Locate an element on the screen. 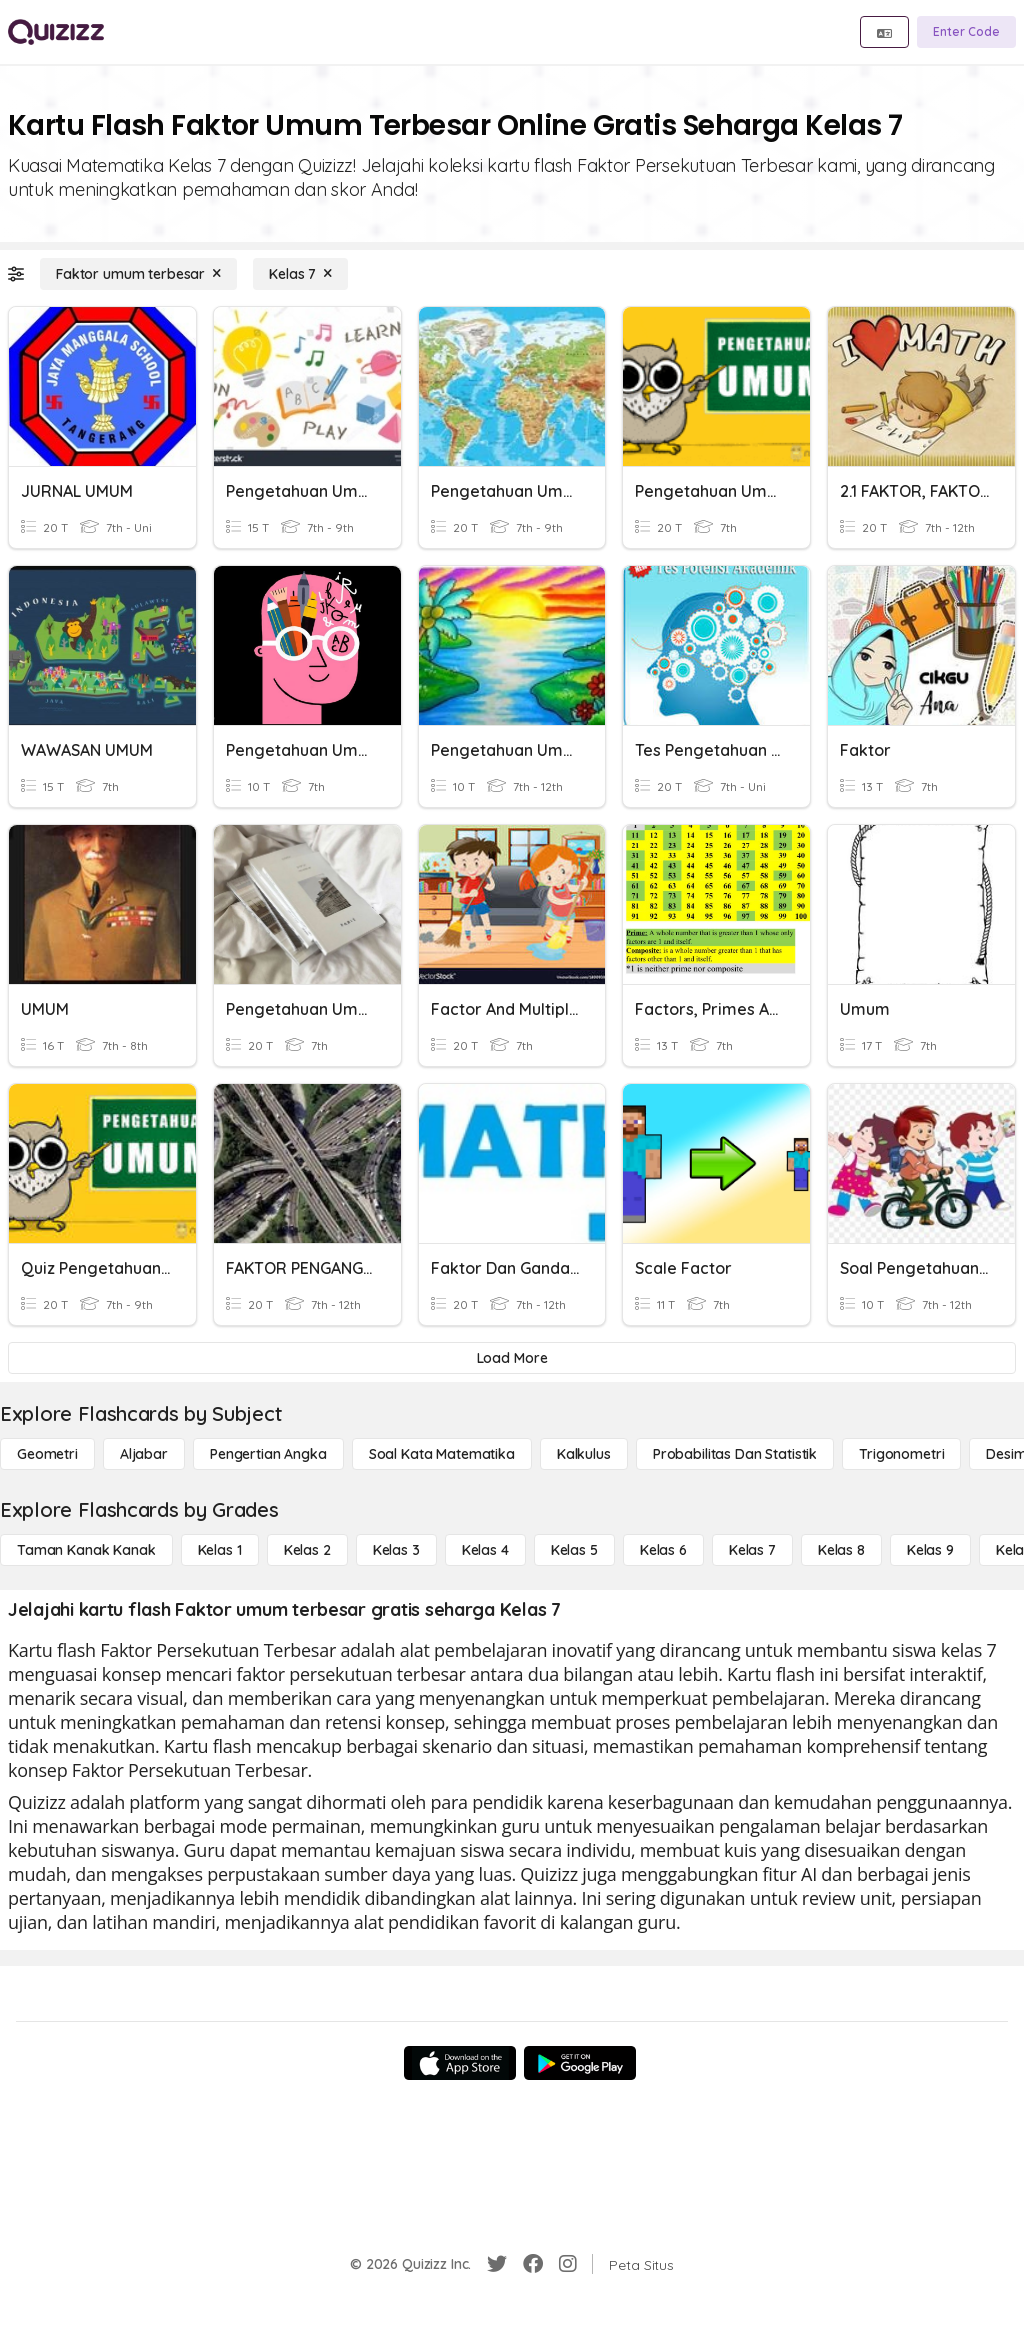 The width and height of the screenshot is (1024, 2352). [Trigonometri] is located at coordinates (901, 1454).